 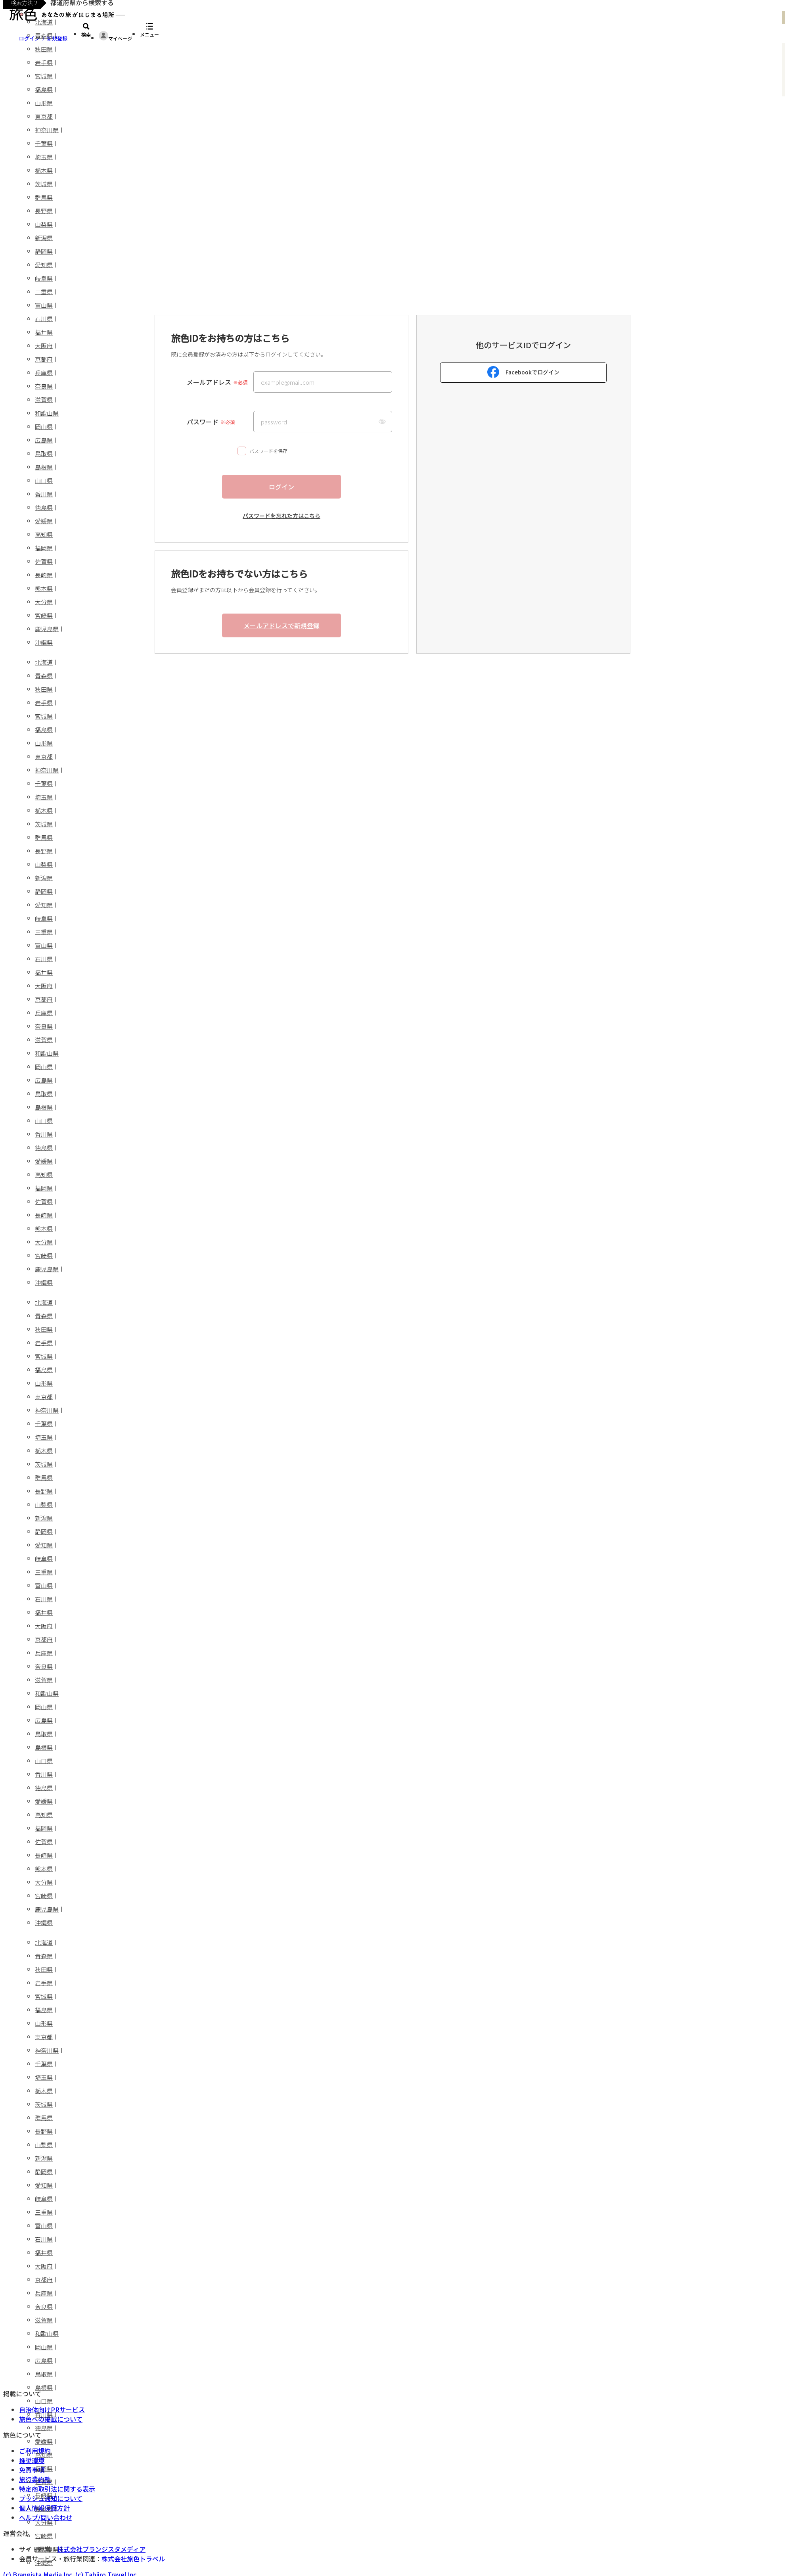 What do you see at coordinates (44, 143) in the screenshot?
I see `千葉県` at bounding box center [44, 143].